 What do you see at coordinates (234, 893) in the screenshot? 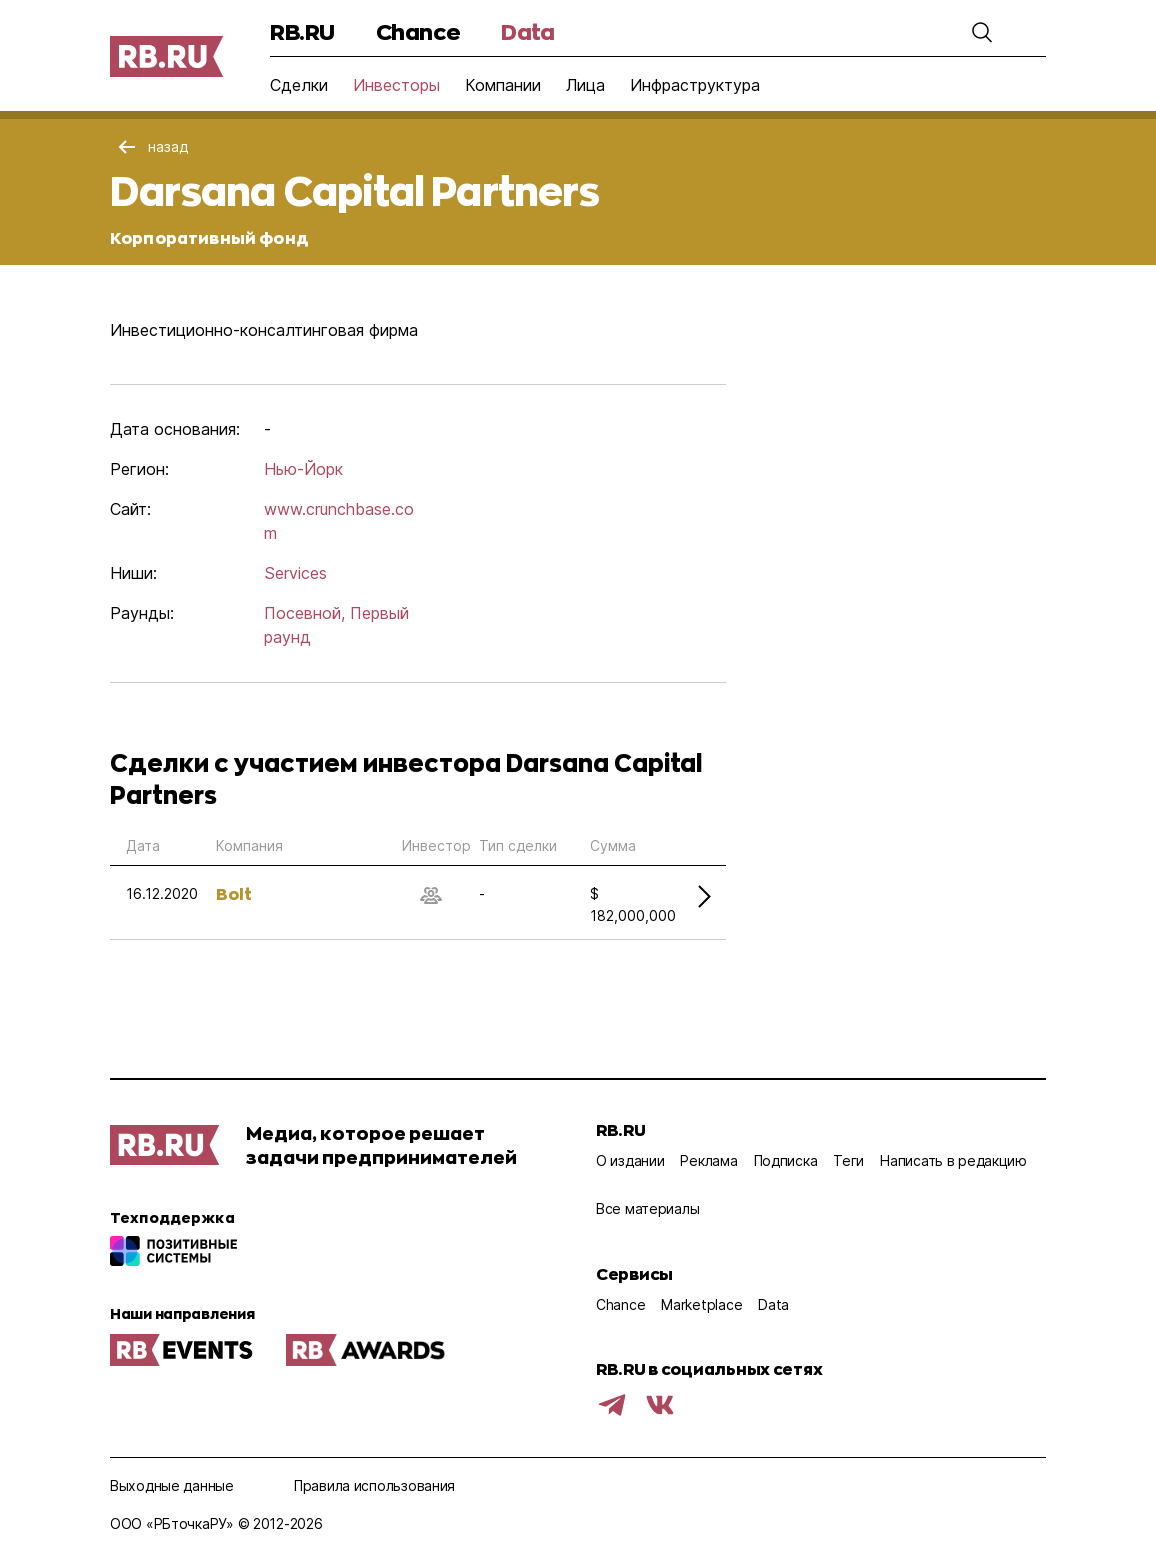
I see `Bolt` at bounding box center [234, 893].